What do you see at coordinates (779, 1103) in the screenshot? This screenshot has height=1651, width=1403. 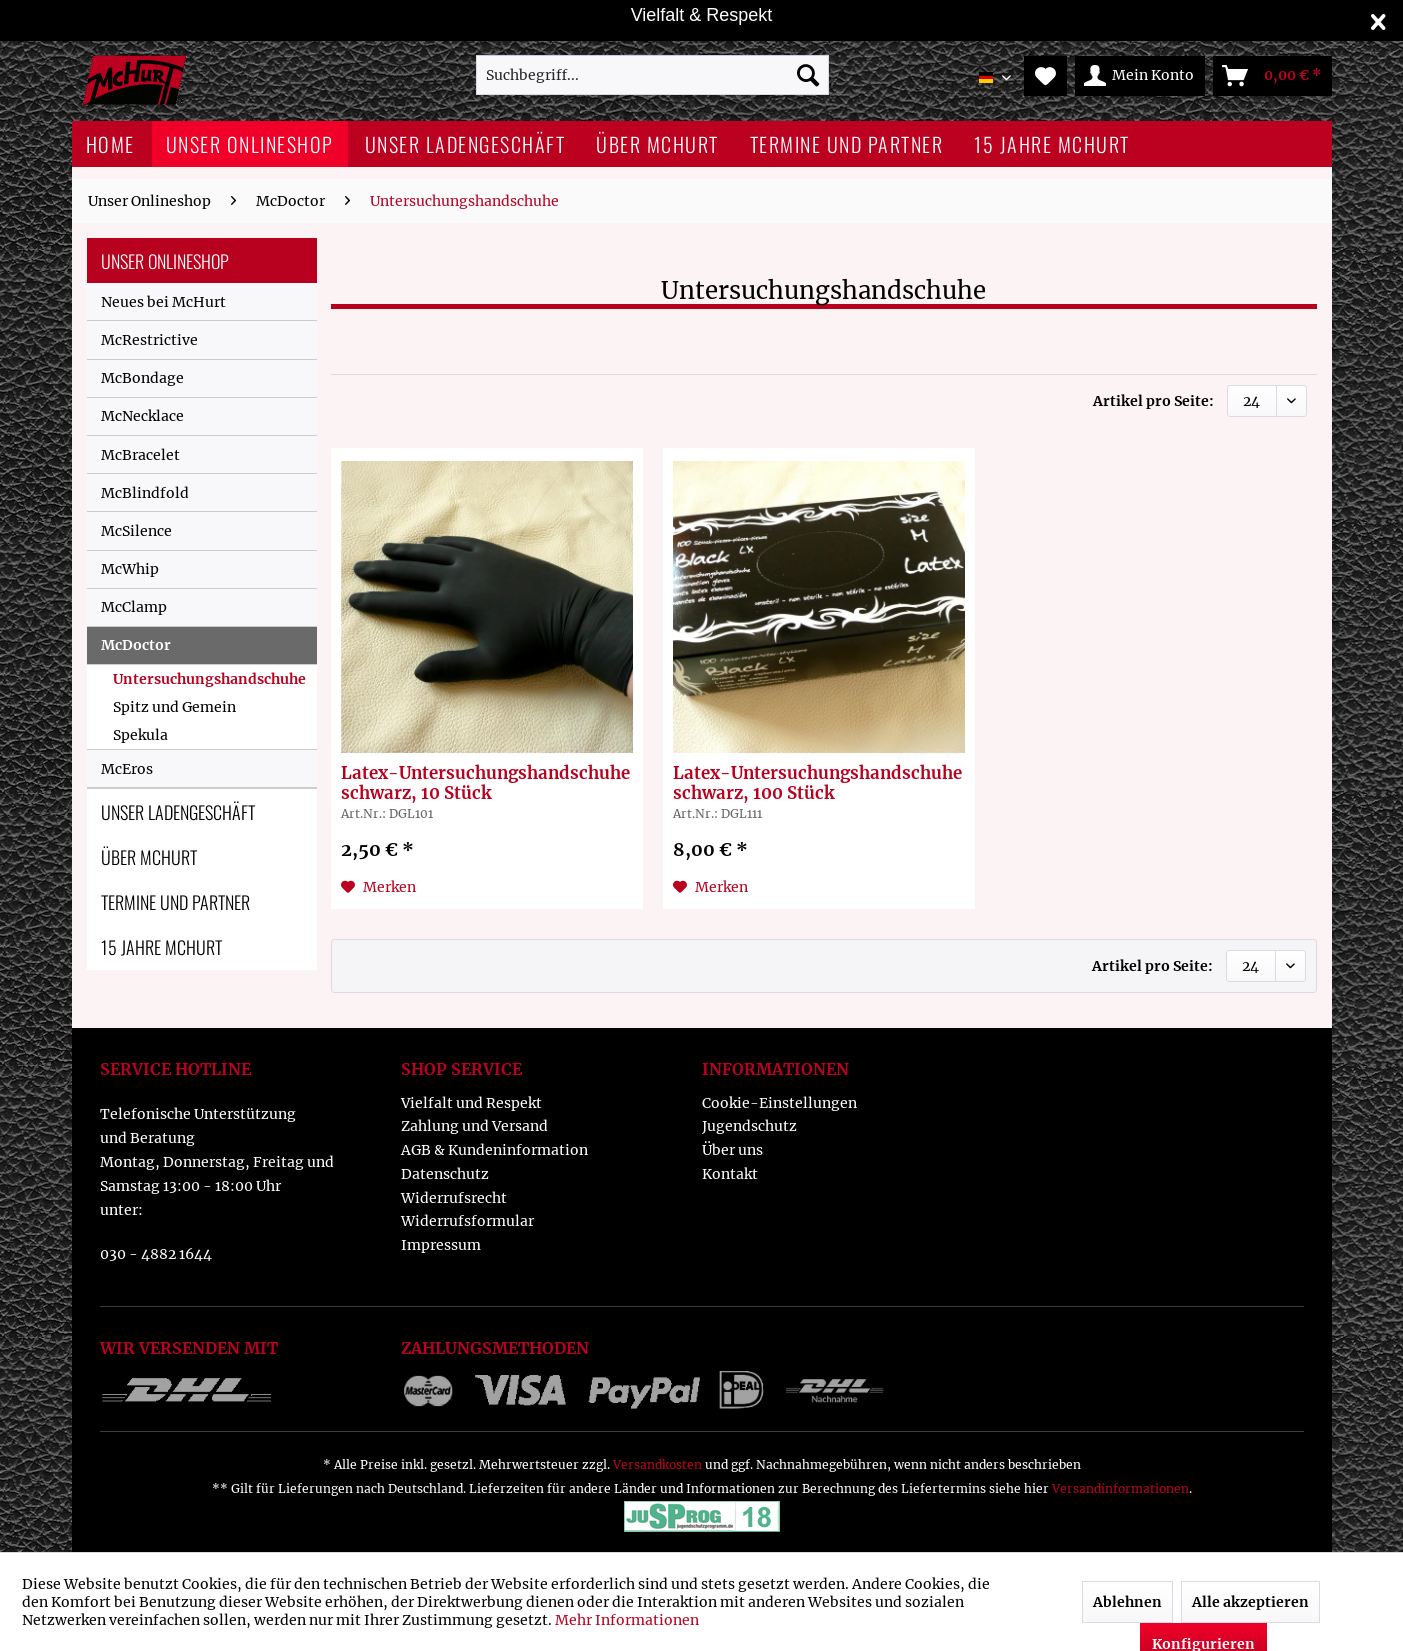 I see `Cookie-Einstellungen` at bounding box center [779, 1103].